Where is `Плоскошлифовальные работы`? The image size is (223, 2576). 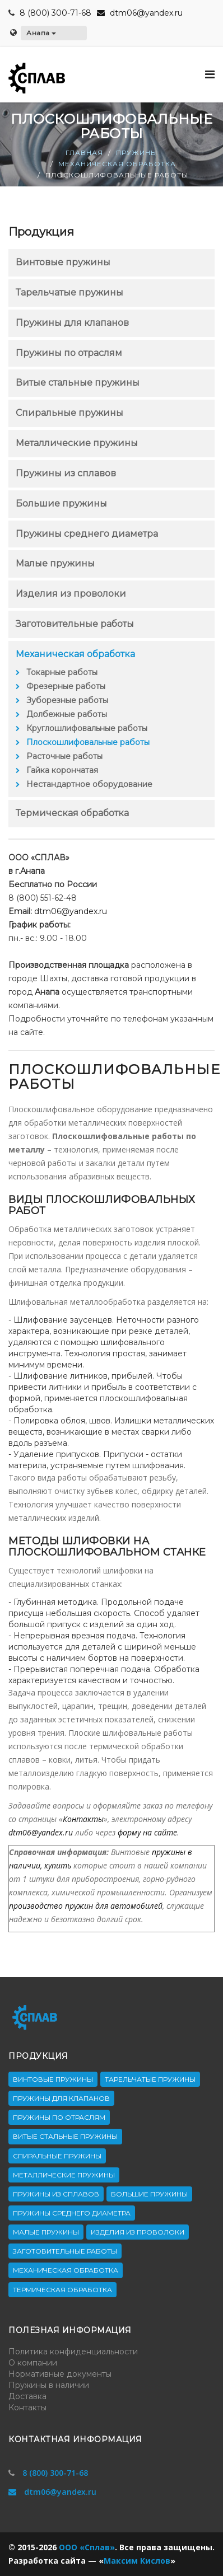
Плоскошлифовальные работы is located at coordinates (88, 742).